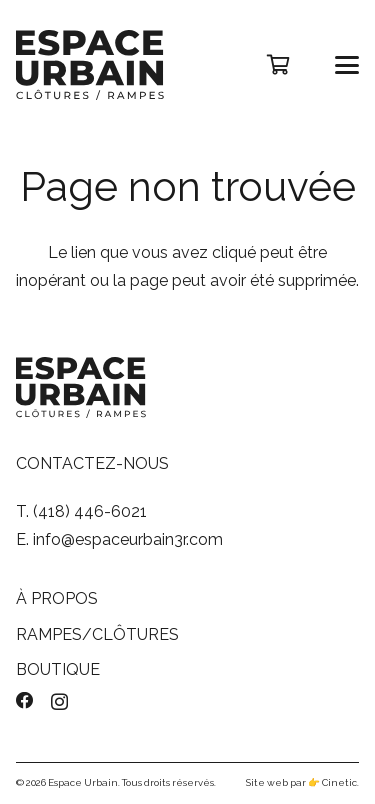  I want to click on Cinetic, so click(339, 782).